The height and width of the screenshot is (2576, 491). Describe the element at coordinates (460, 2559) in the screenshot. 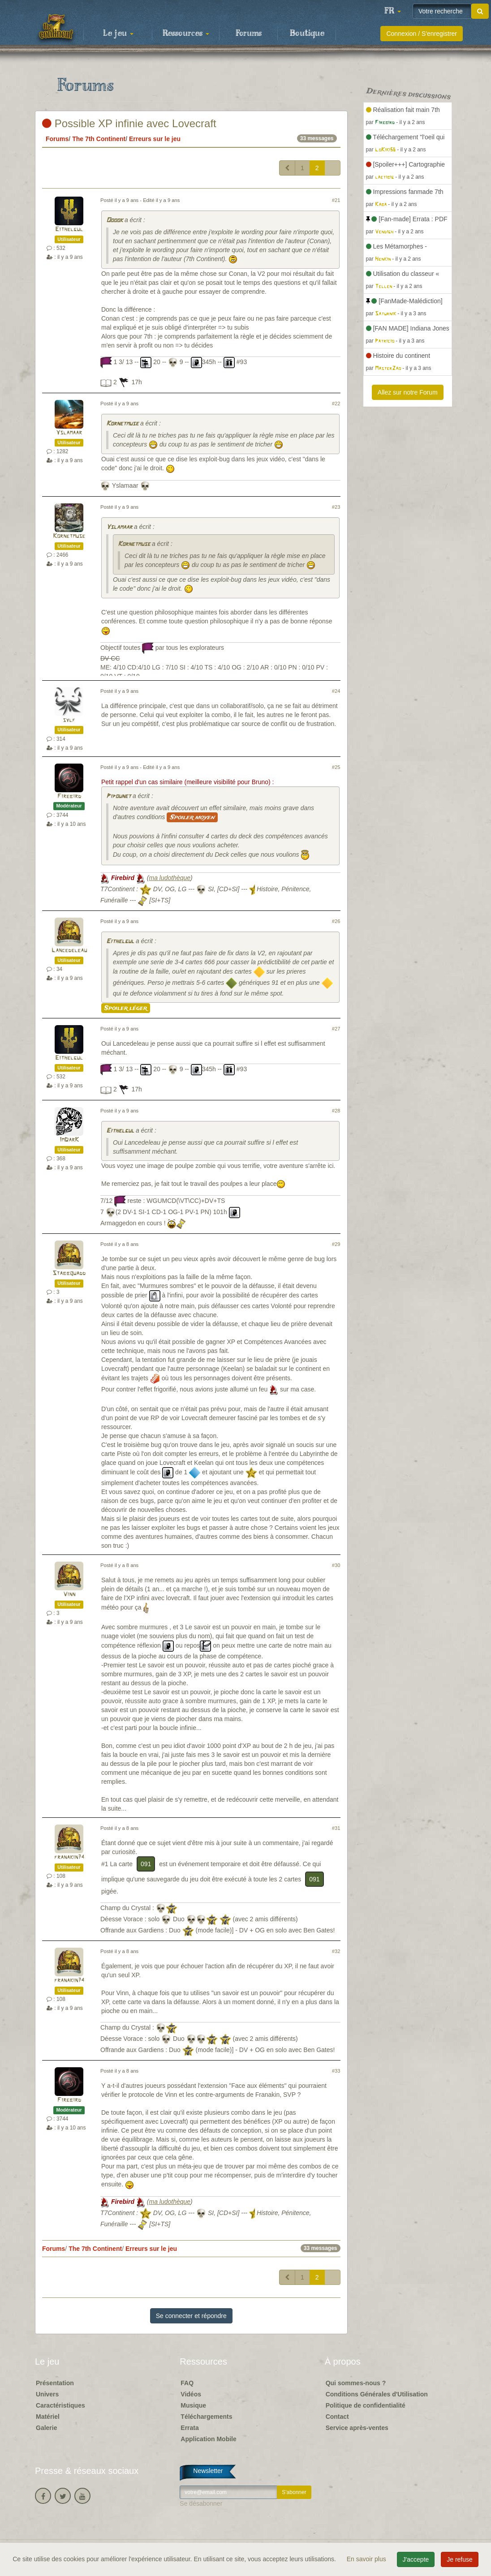

I see `Je refuse` at that location.